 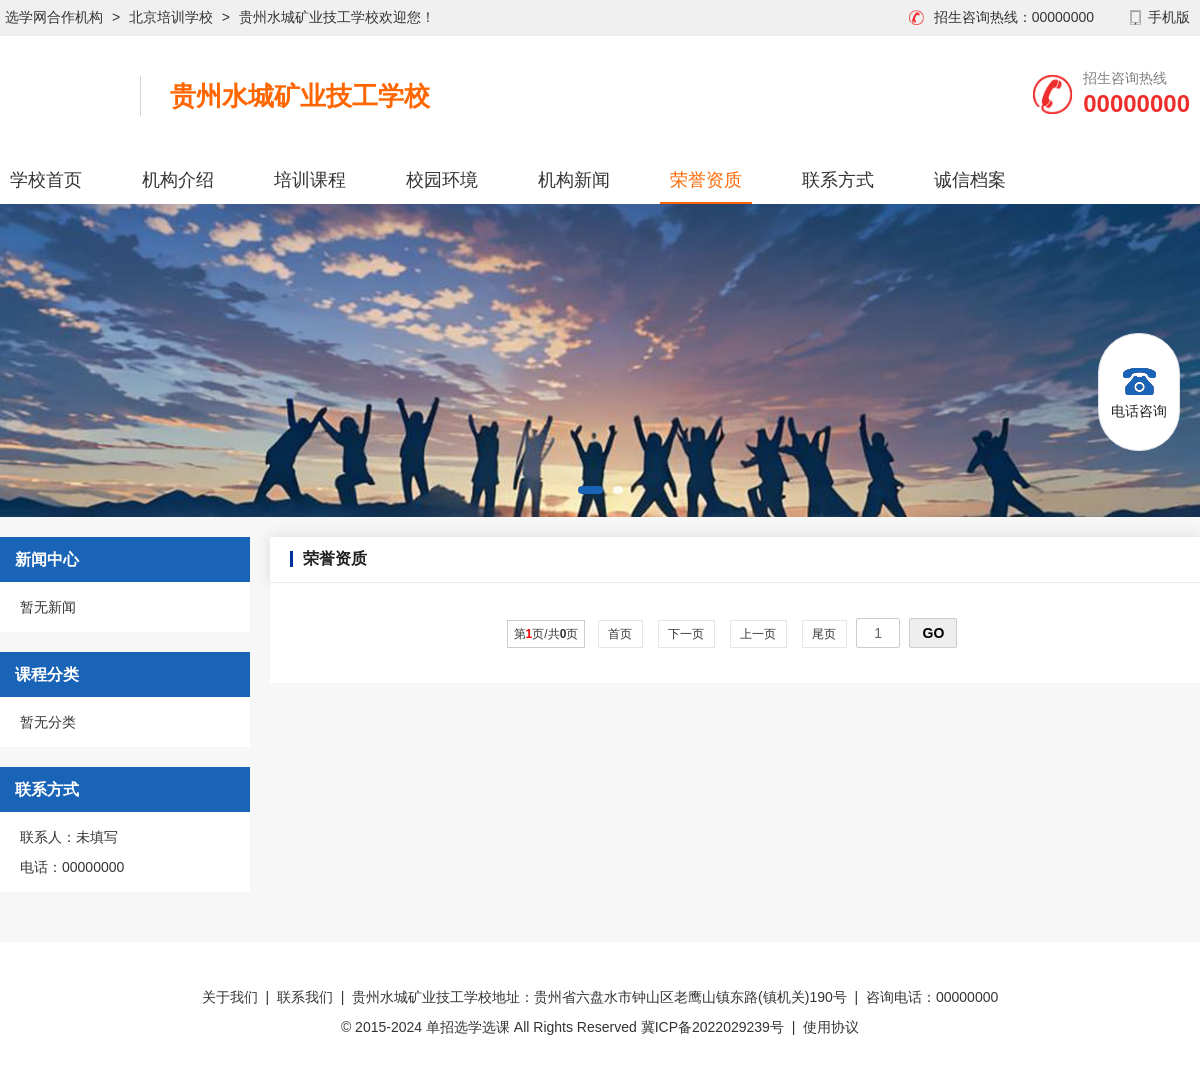 What do you see at coordinates (546, 634) in the screenshot?
I see `第页/共页` at bounding box center [546, 634].